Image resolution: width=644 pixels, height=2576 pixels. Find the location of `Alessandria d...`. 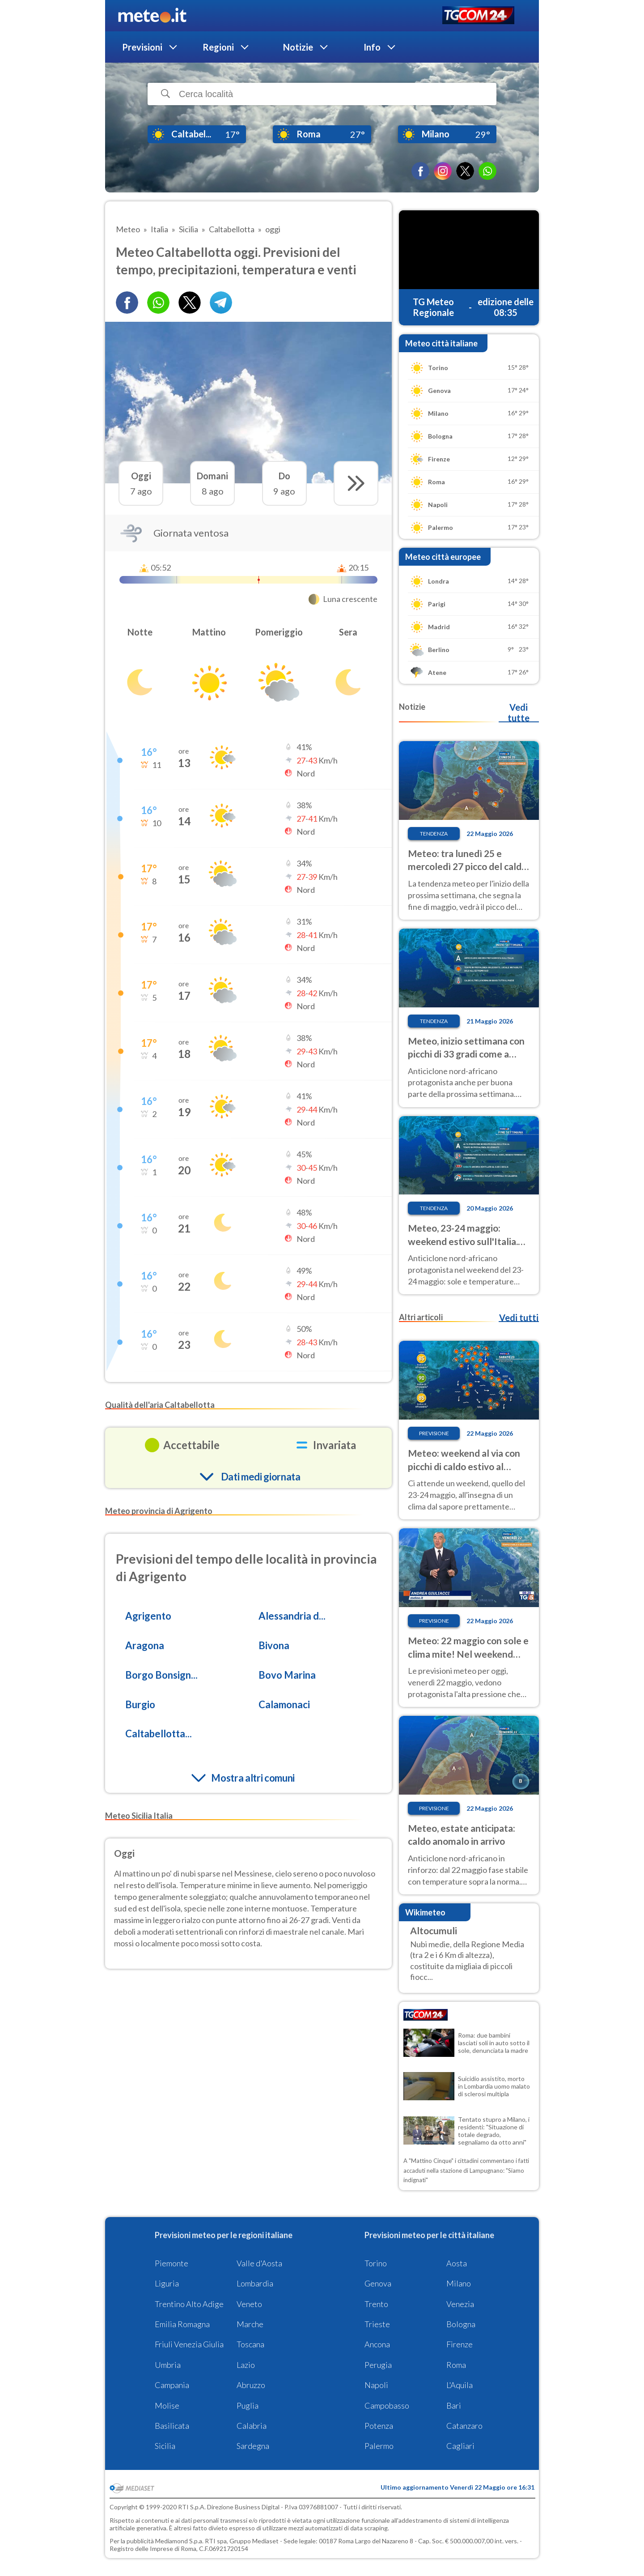

Alessandria d... is located at coordinates (292, 1616).